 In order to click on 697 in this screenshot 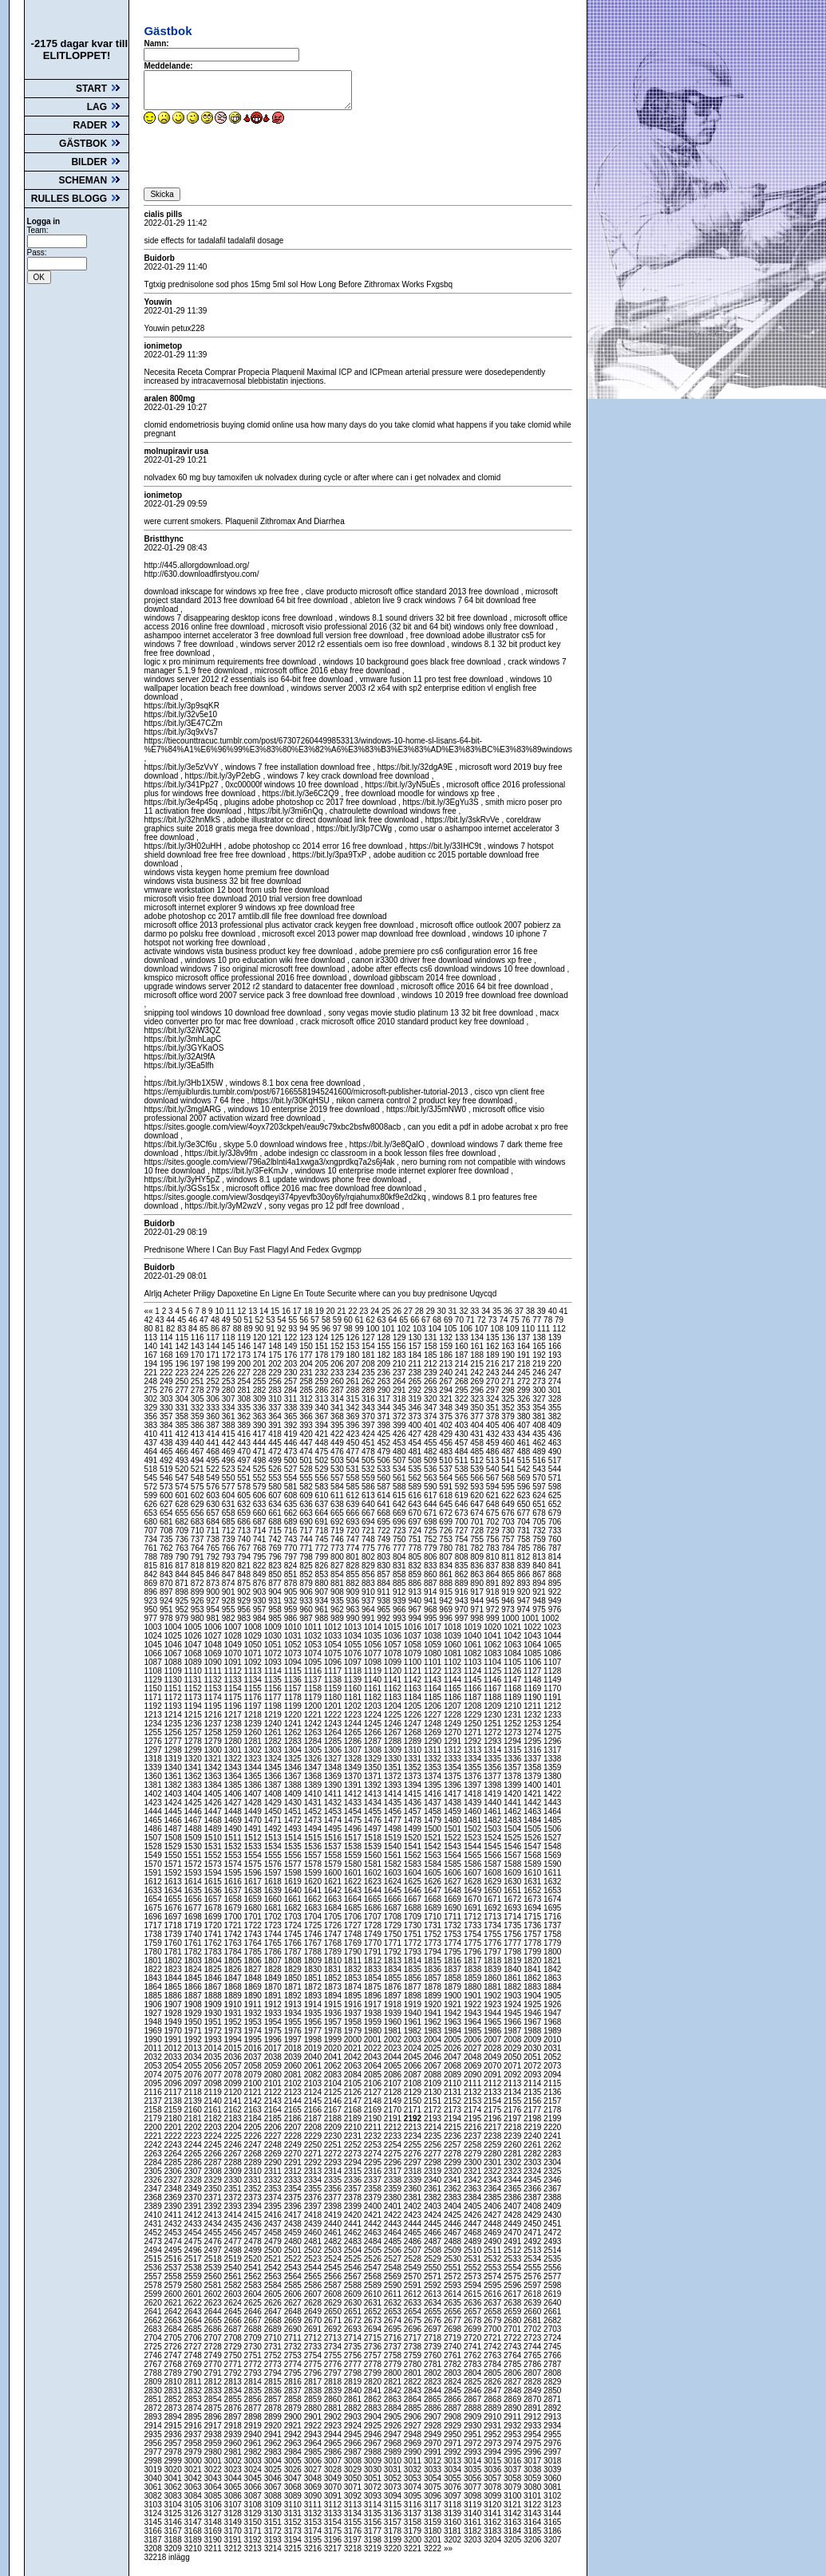, I will do `click(415, 1521)`.